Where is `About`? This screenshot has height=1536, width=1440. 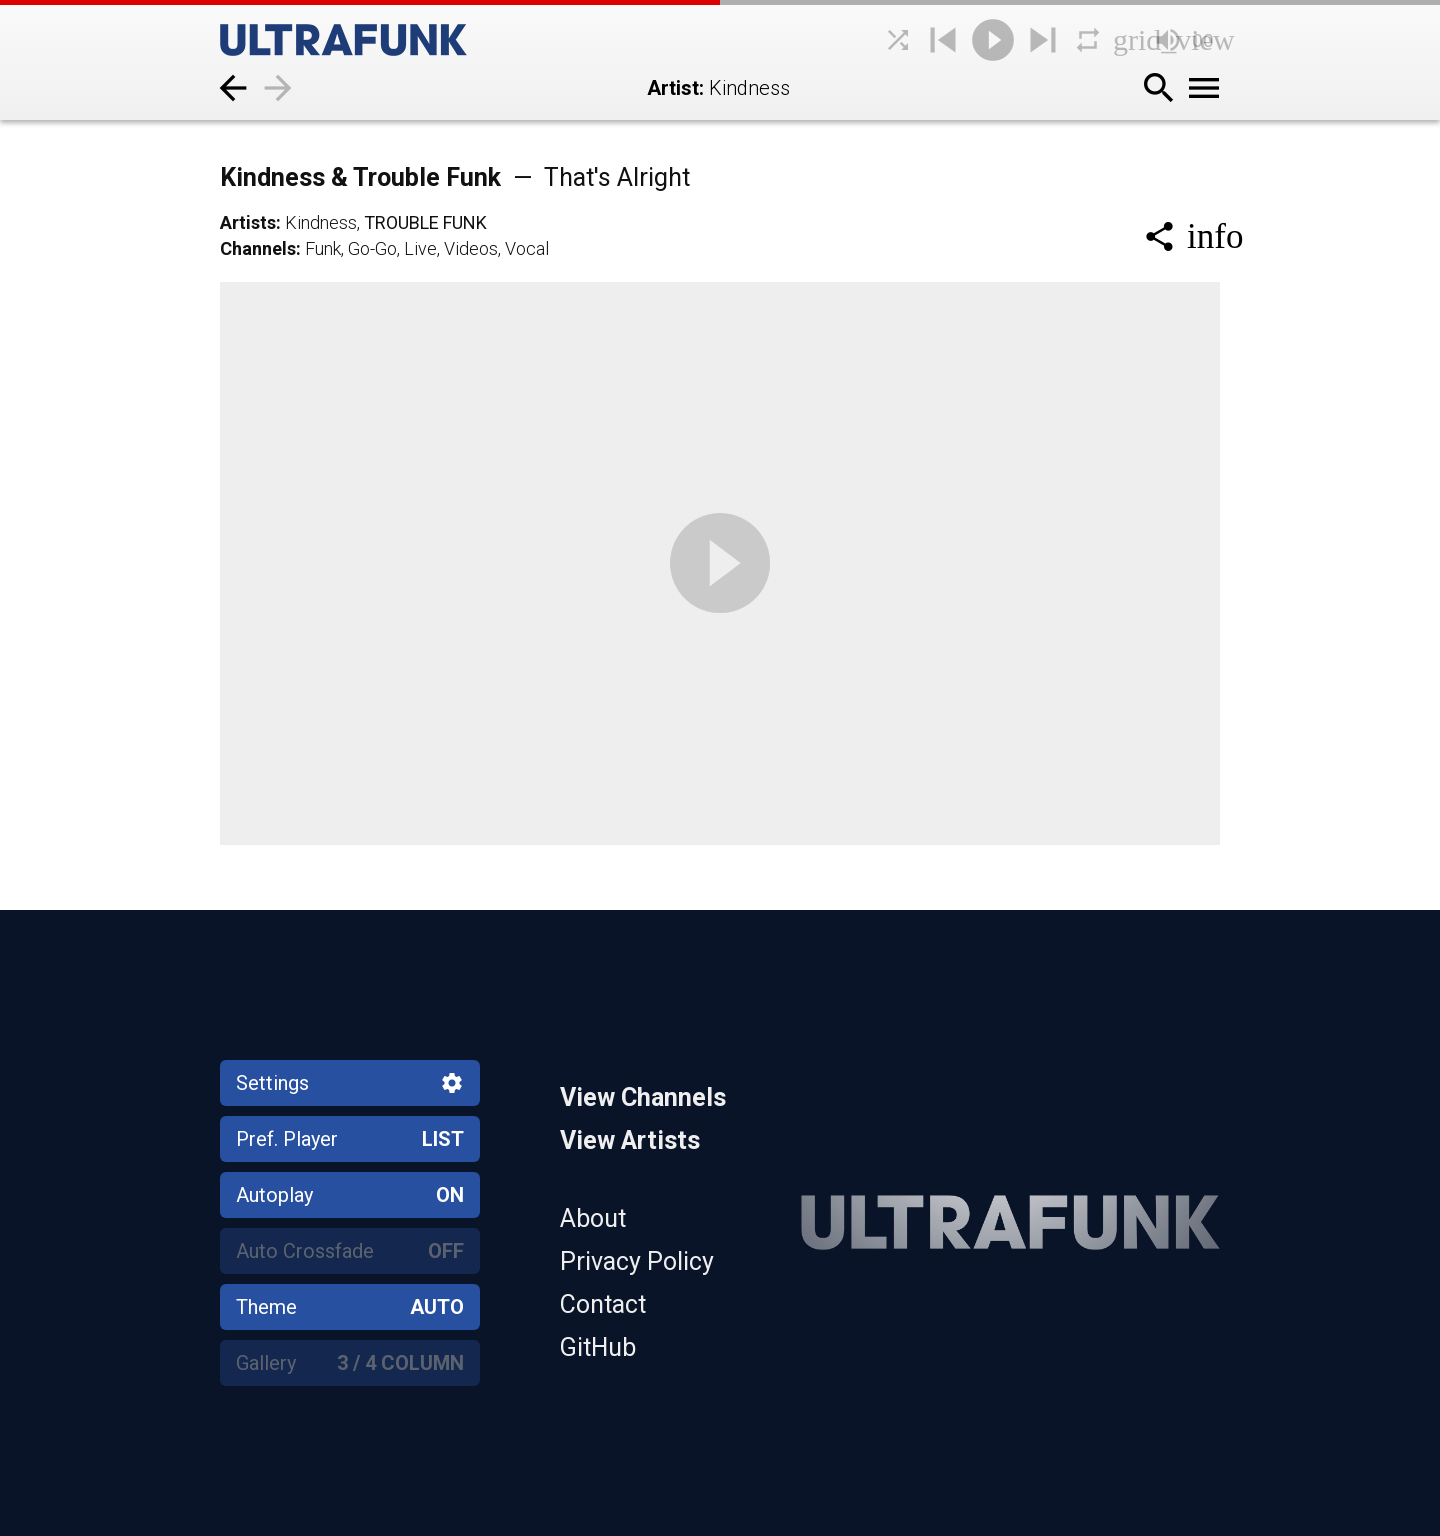 About is located at coordinates (593, 1218).